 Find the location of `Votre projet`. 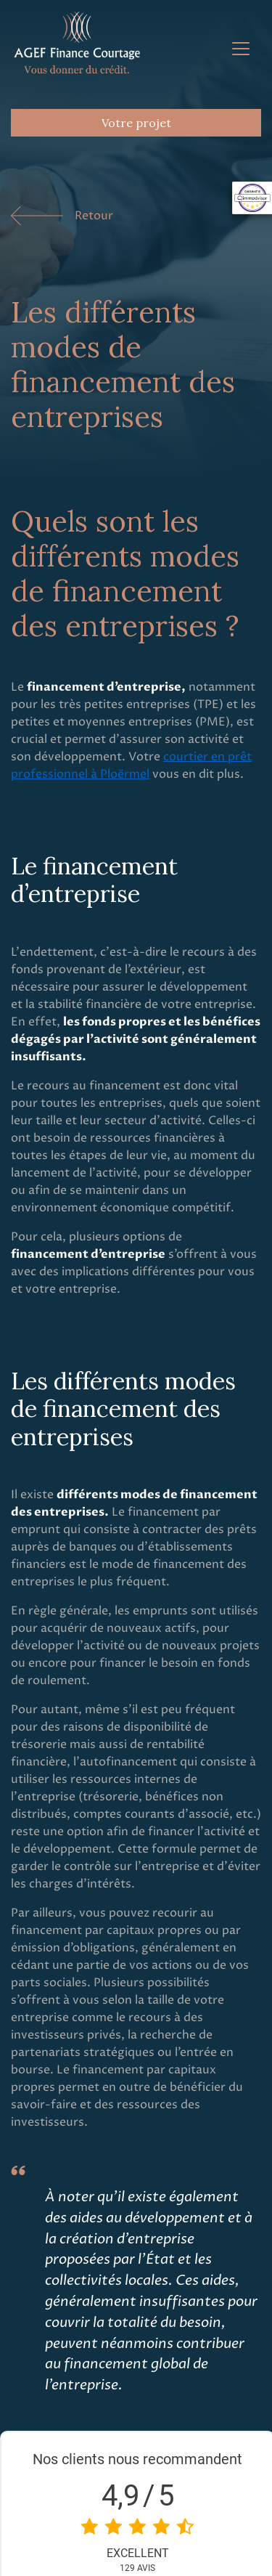

Votre projet is located at coordinates (136, 122).